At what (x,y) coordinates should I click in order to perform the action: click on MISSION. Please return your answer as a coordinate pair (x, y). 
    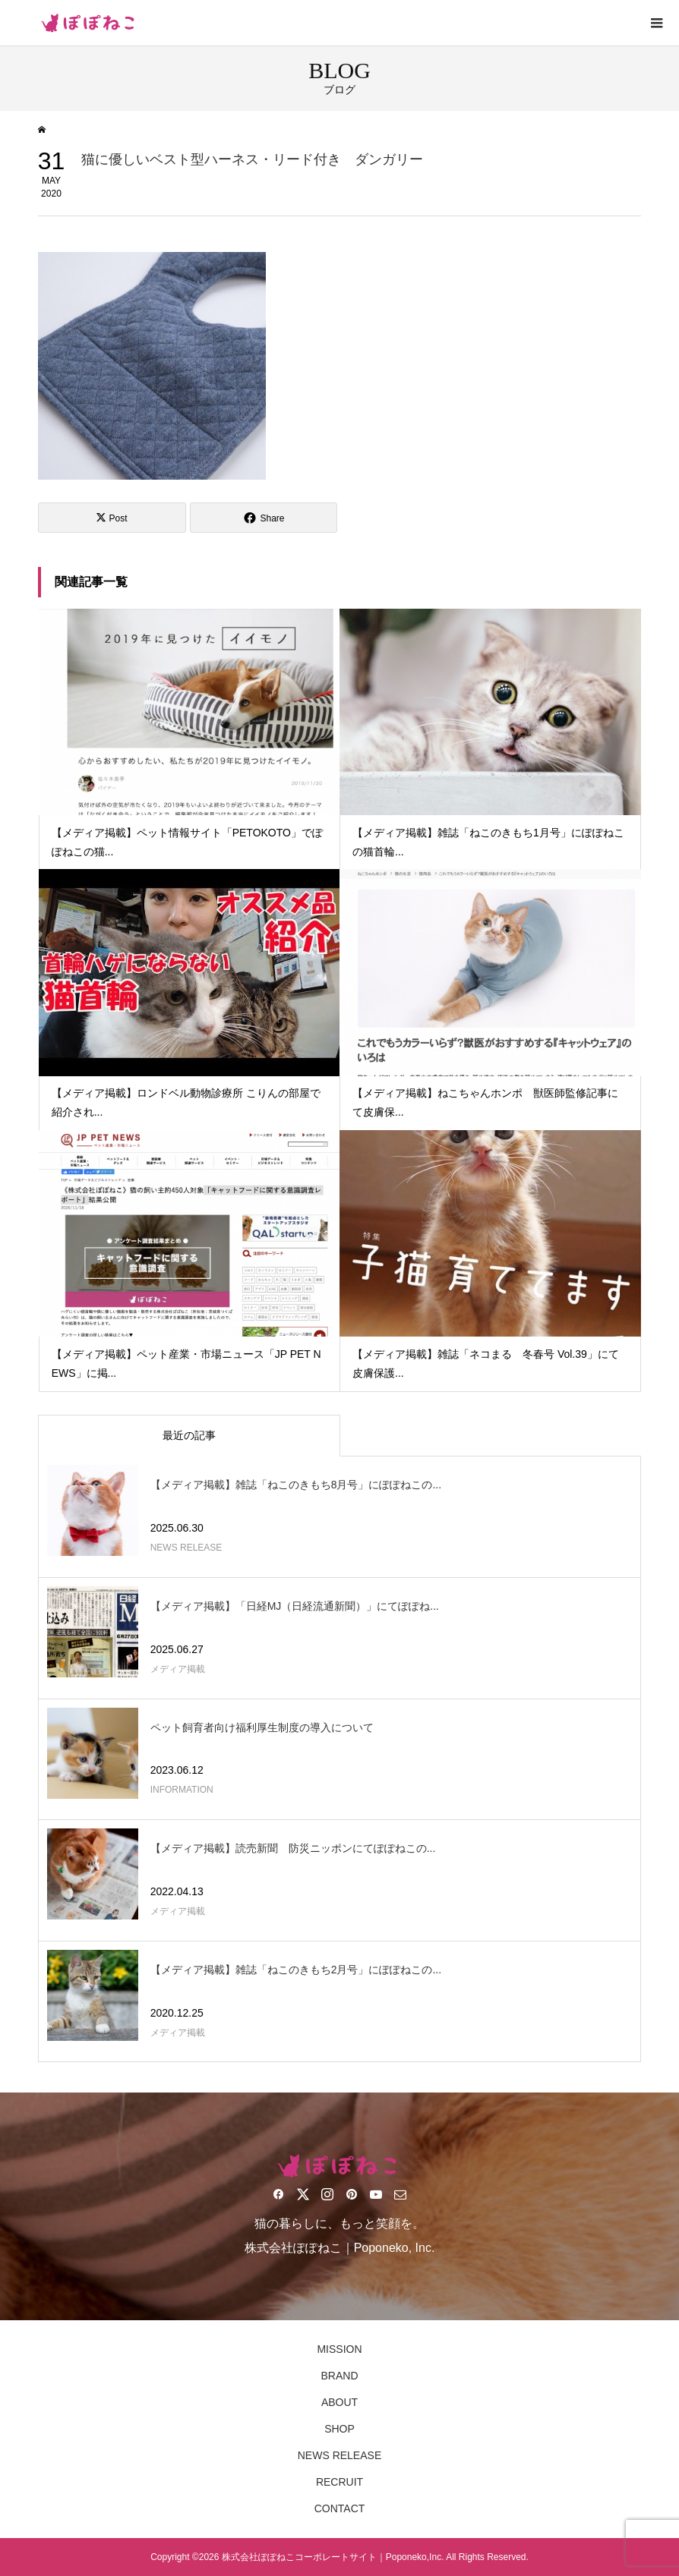
    Looking at the image, I should click on (339, 2349).